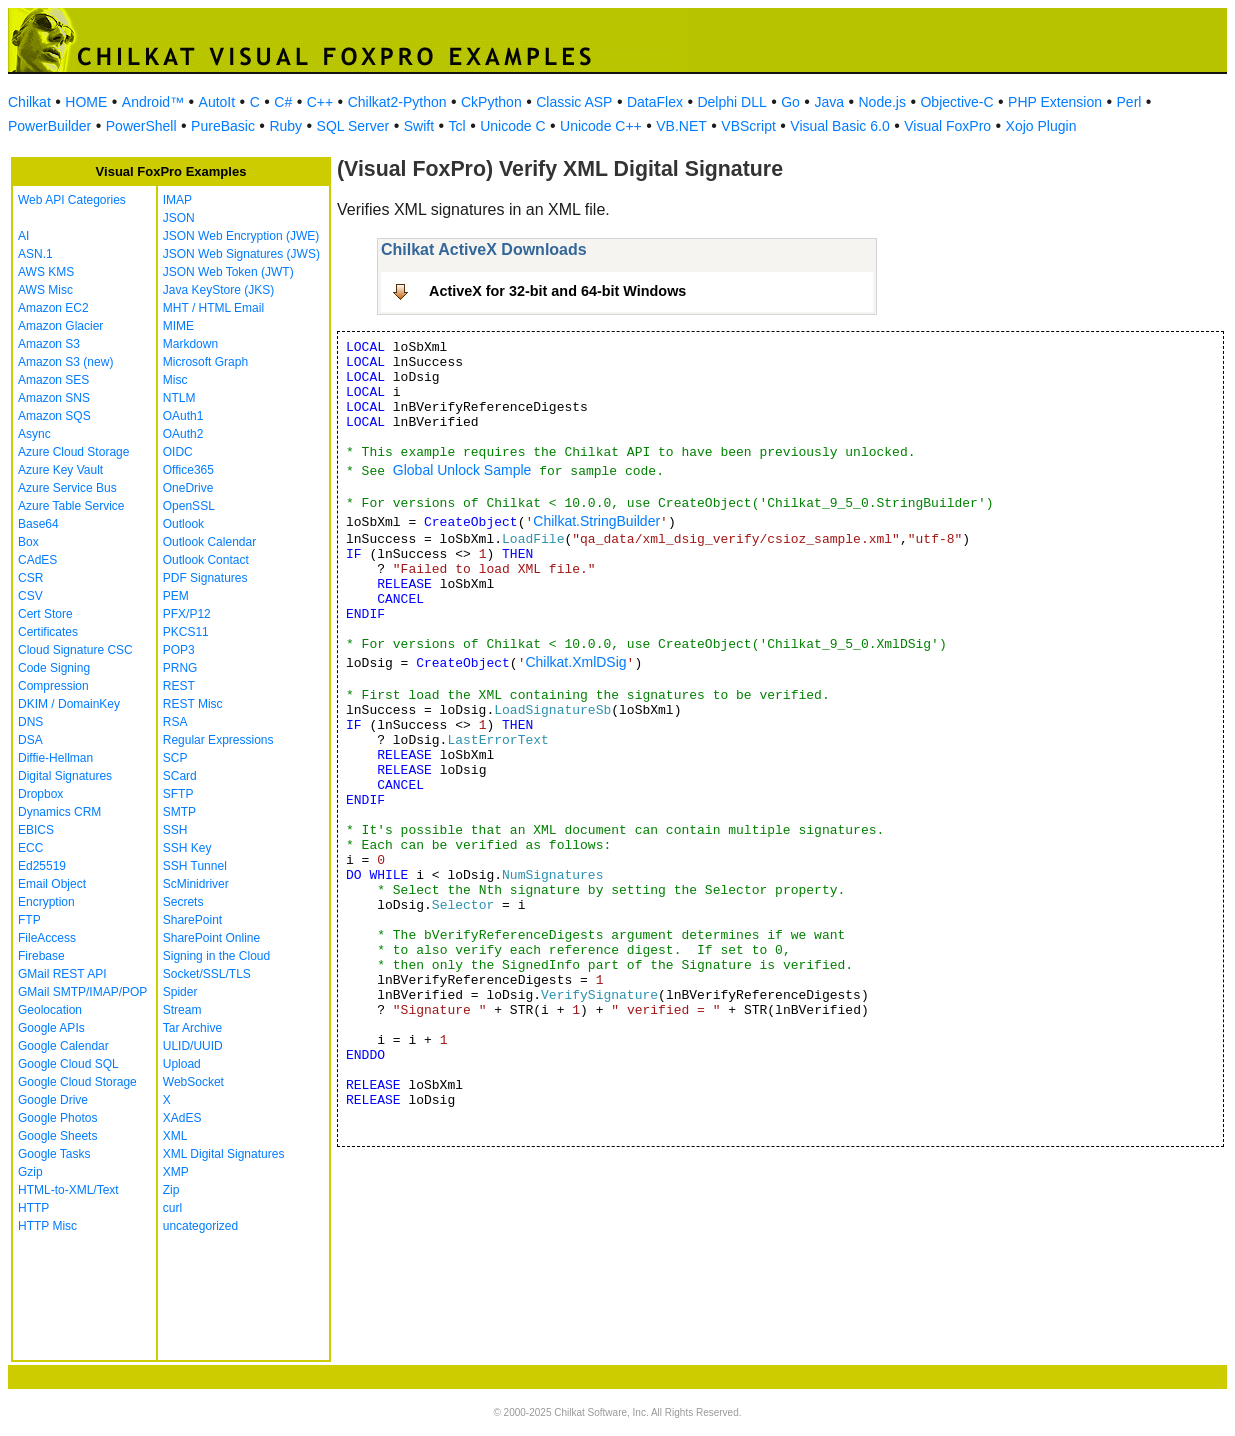  I want to click on Cert Store, so click(45, 614).